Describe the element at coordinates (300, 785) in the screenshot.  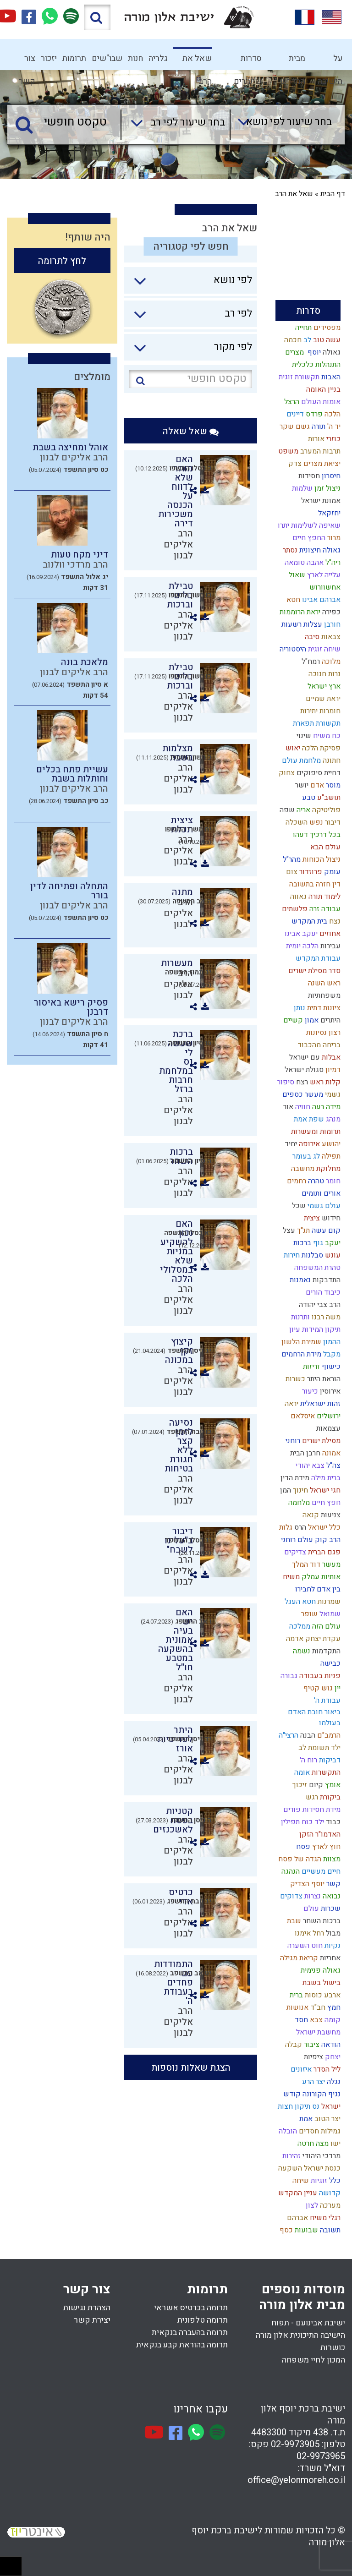
I see `יושר` at that location.